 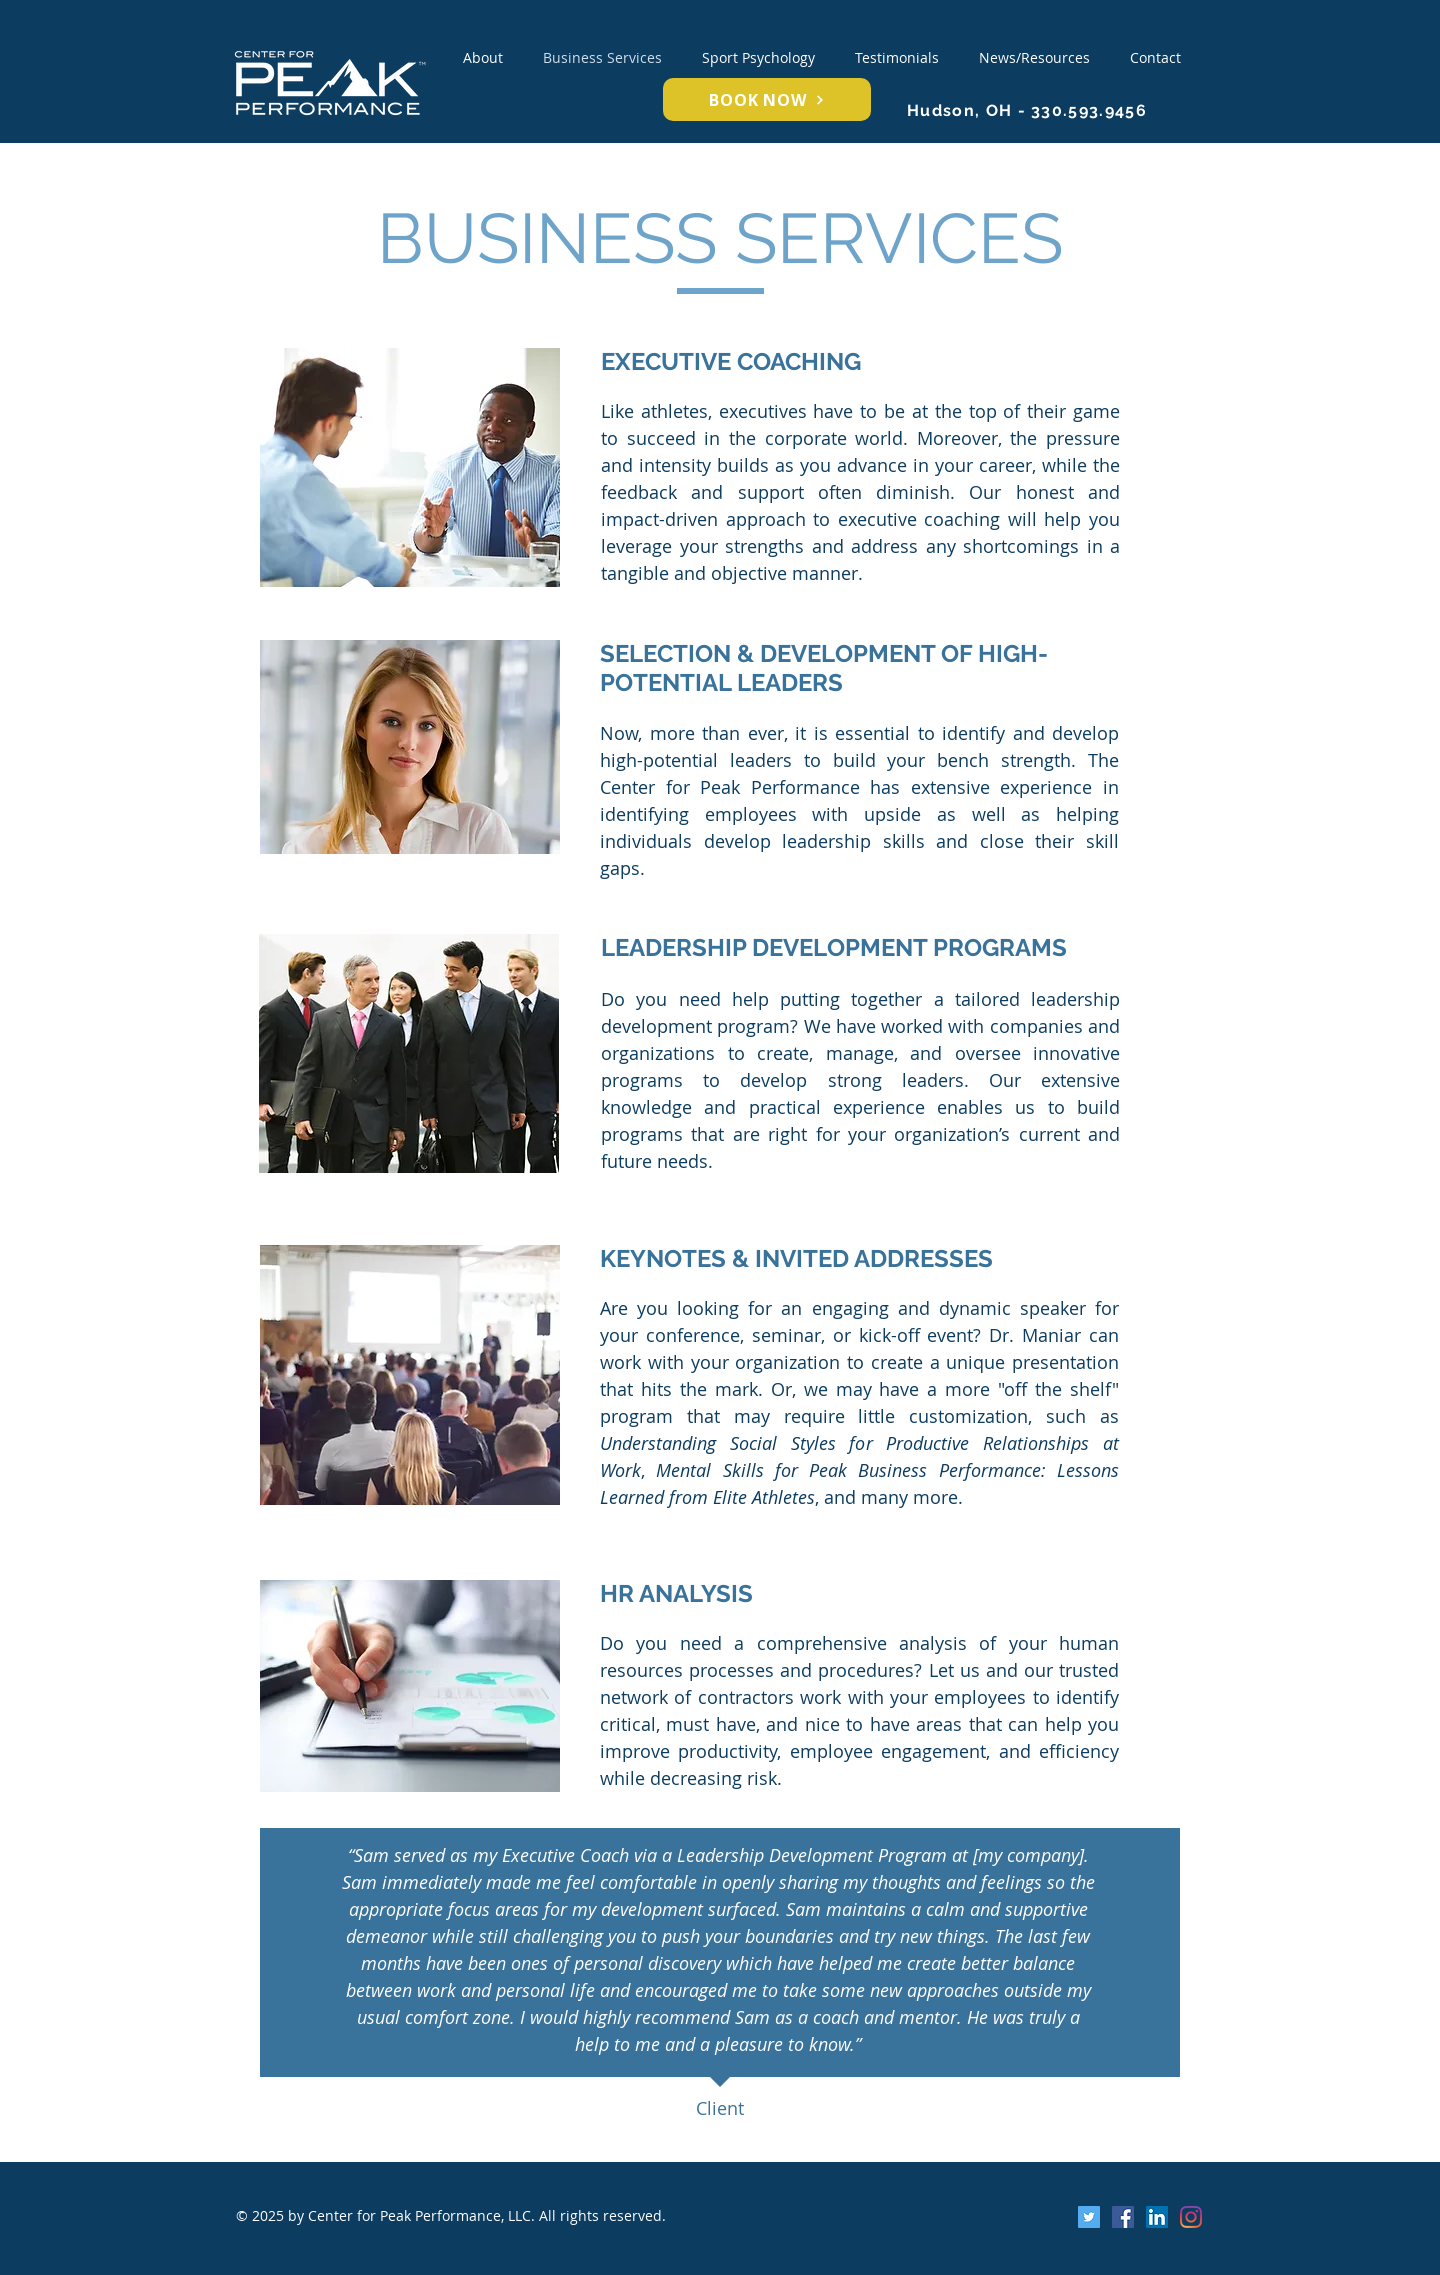 I want to click on [Facebook Social Icon], so click(x=1123, y=2217).